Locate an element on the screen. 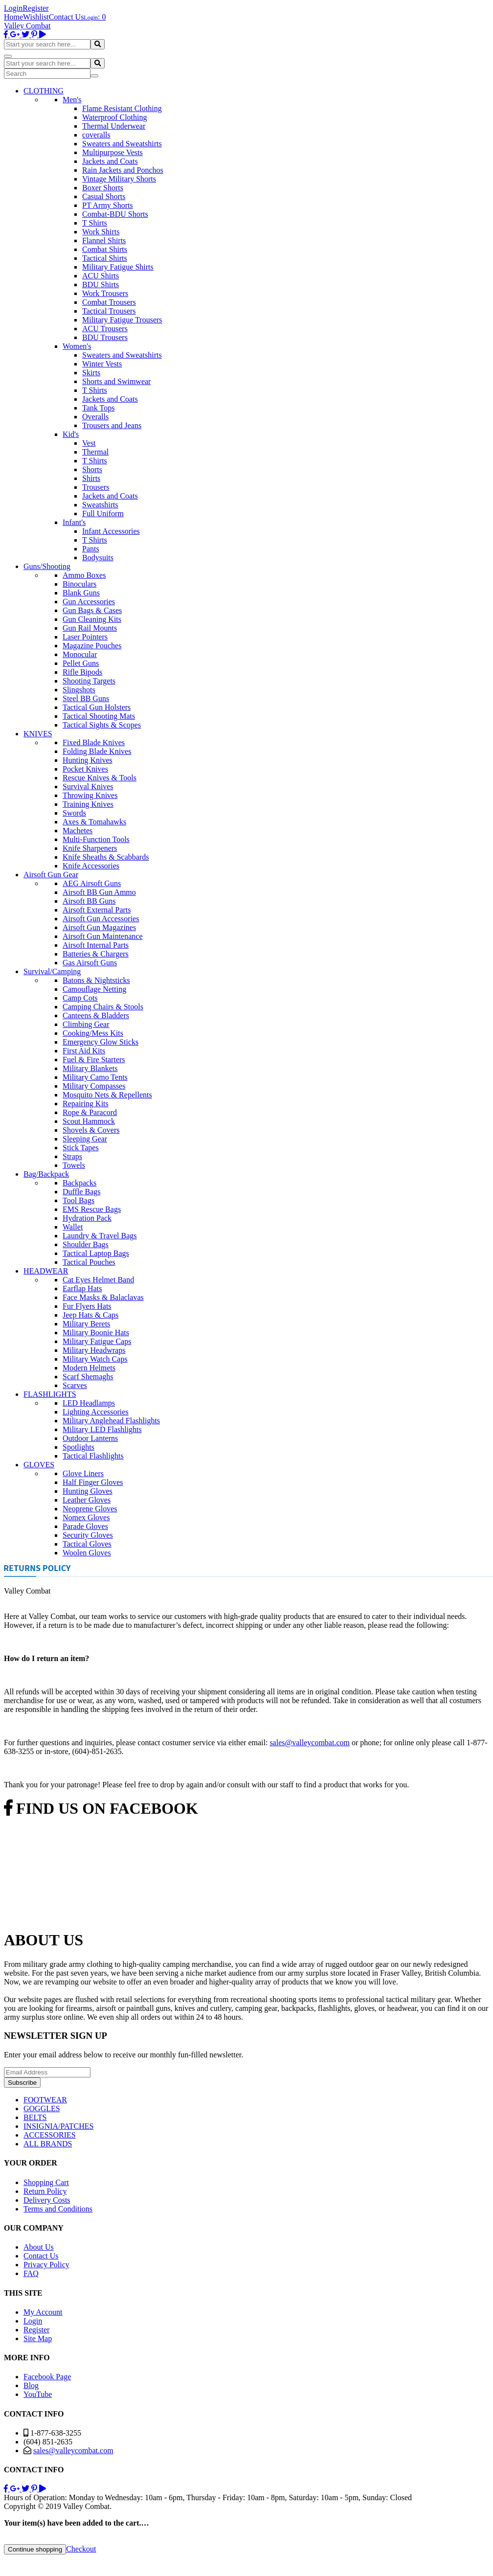  Axes & Tomahawks is located at coordinates (94, 822).